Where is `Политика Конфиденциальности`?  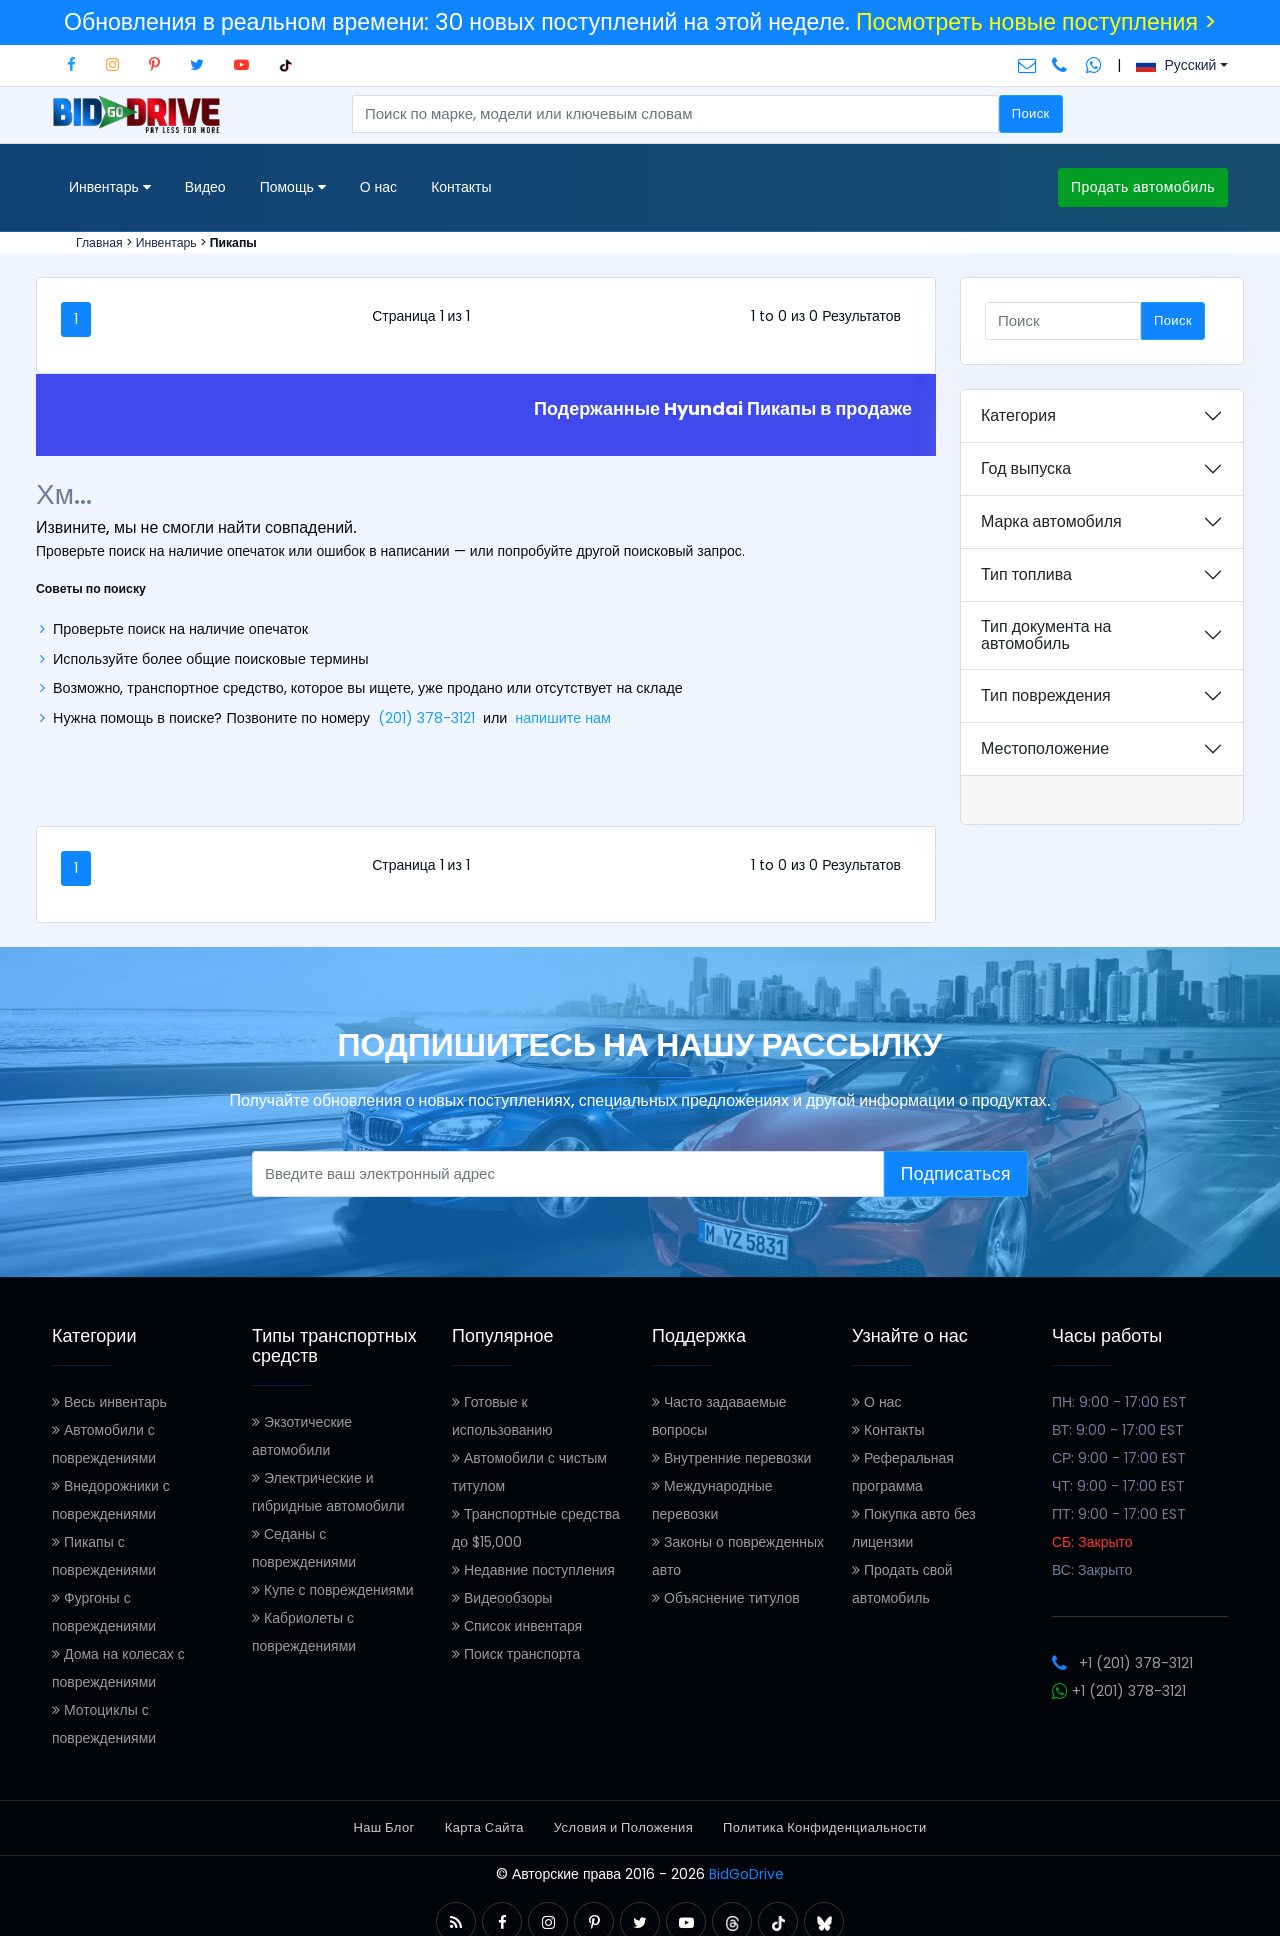 Политика Конфиденциальности is located at coordinates (824, 1827).